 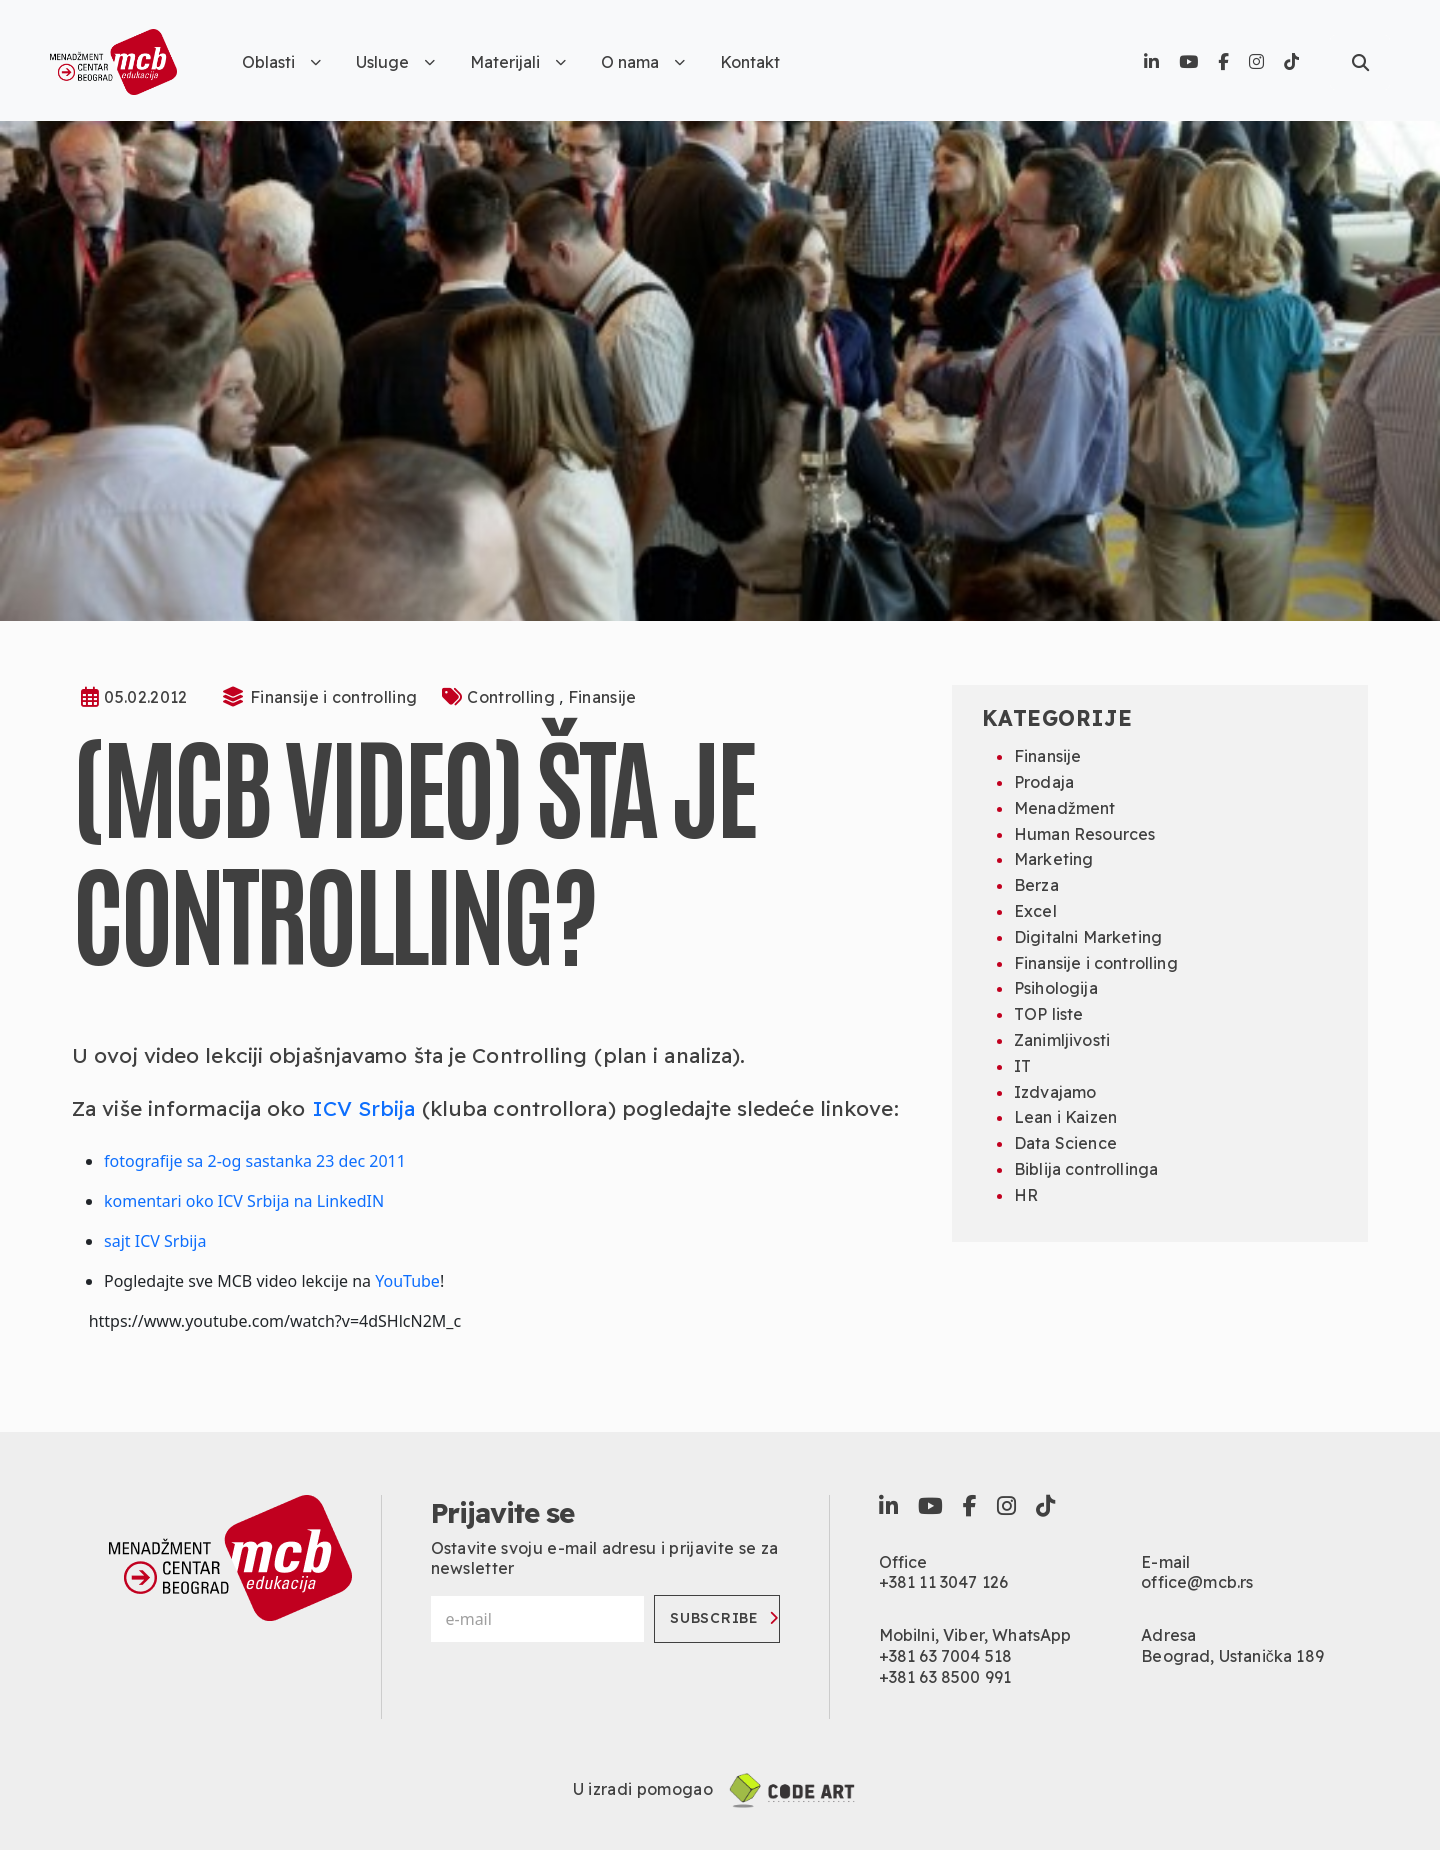 I want to click on komentari oko ICV Srbija na LinkedIN, so click(x=244, y=1201).